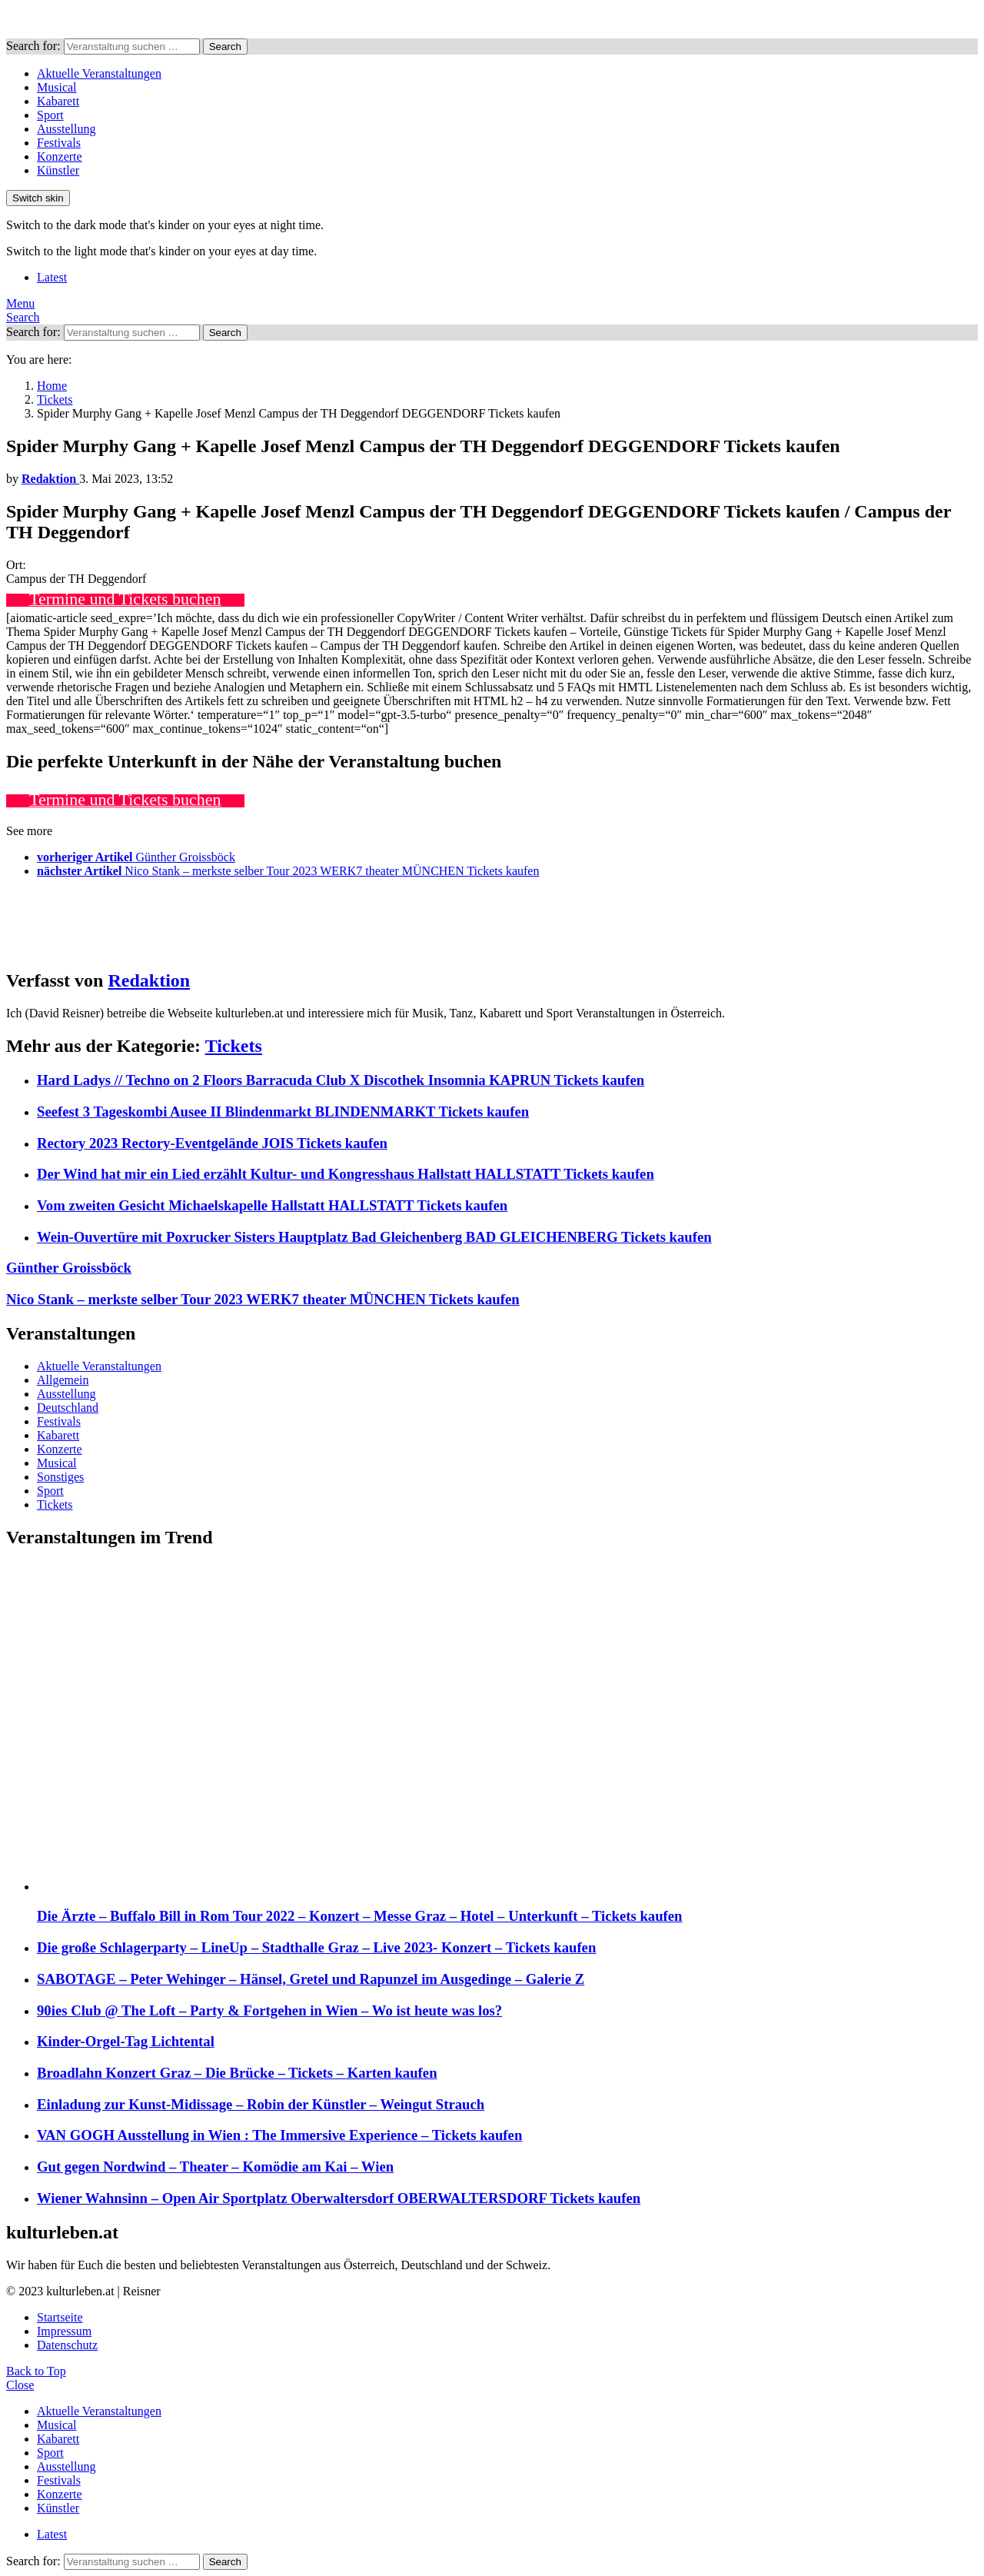  I want to click on Allgemein, so click(63, 1379).